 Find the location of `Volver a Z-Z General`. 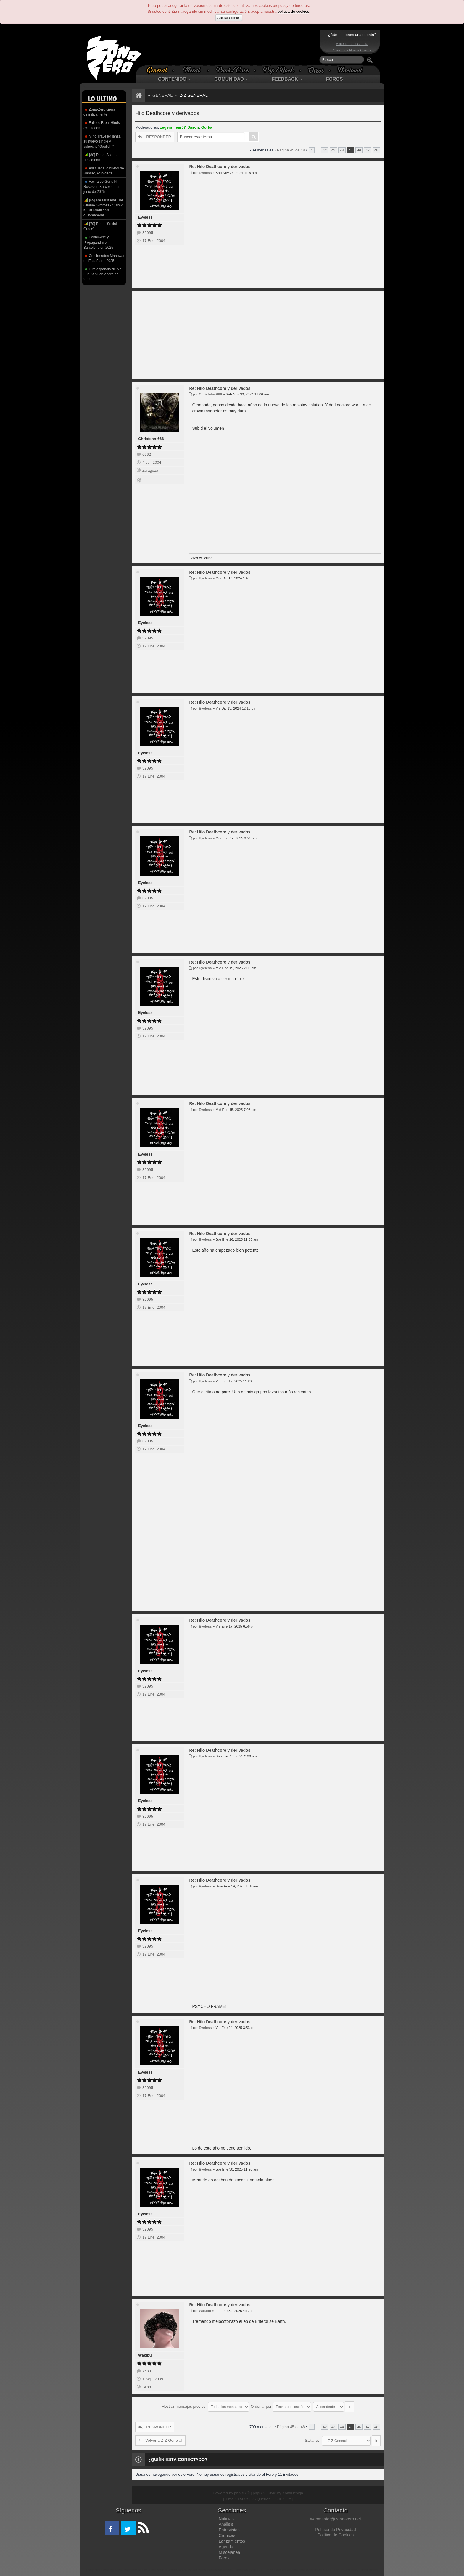

Volver a Z-Z General is located at coordinates (159, 2437).